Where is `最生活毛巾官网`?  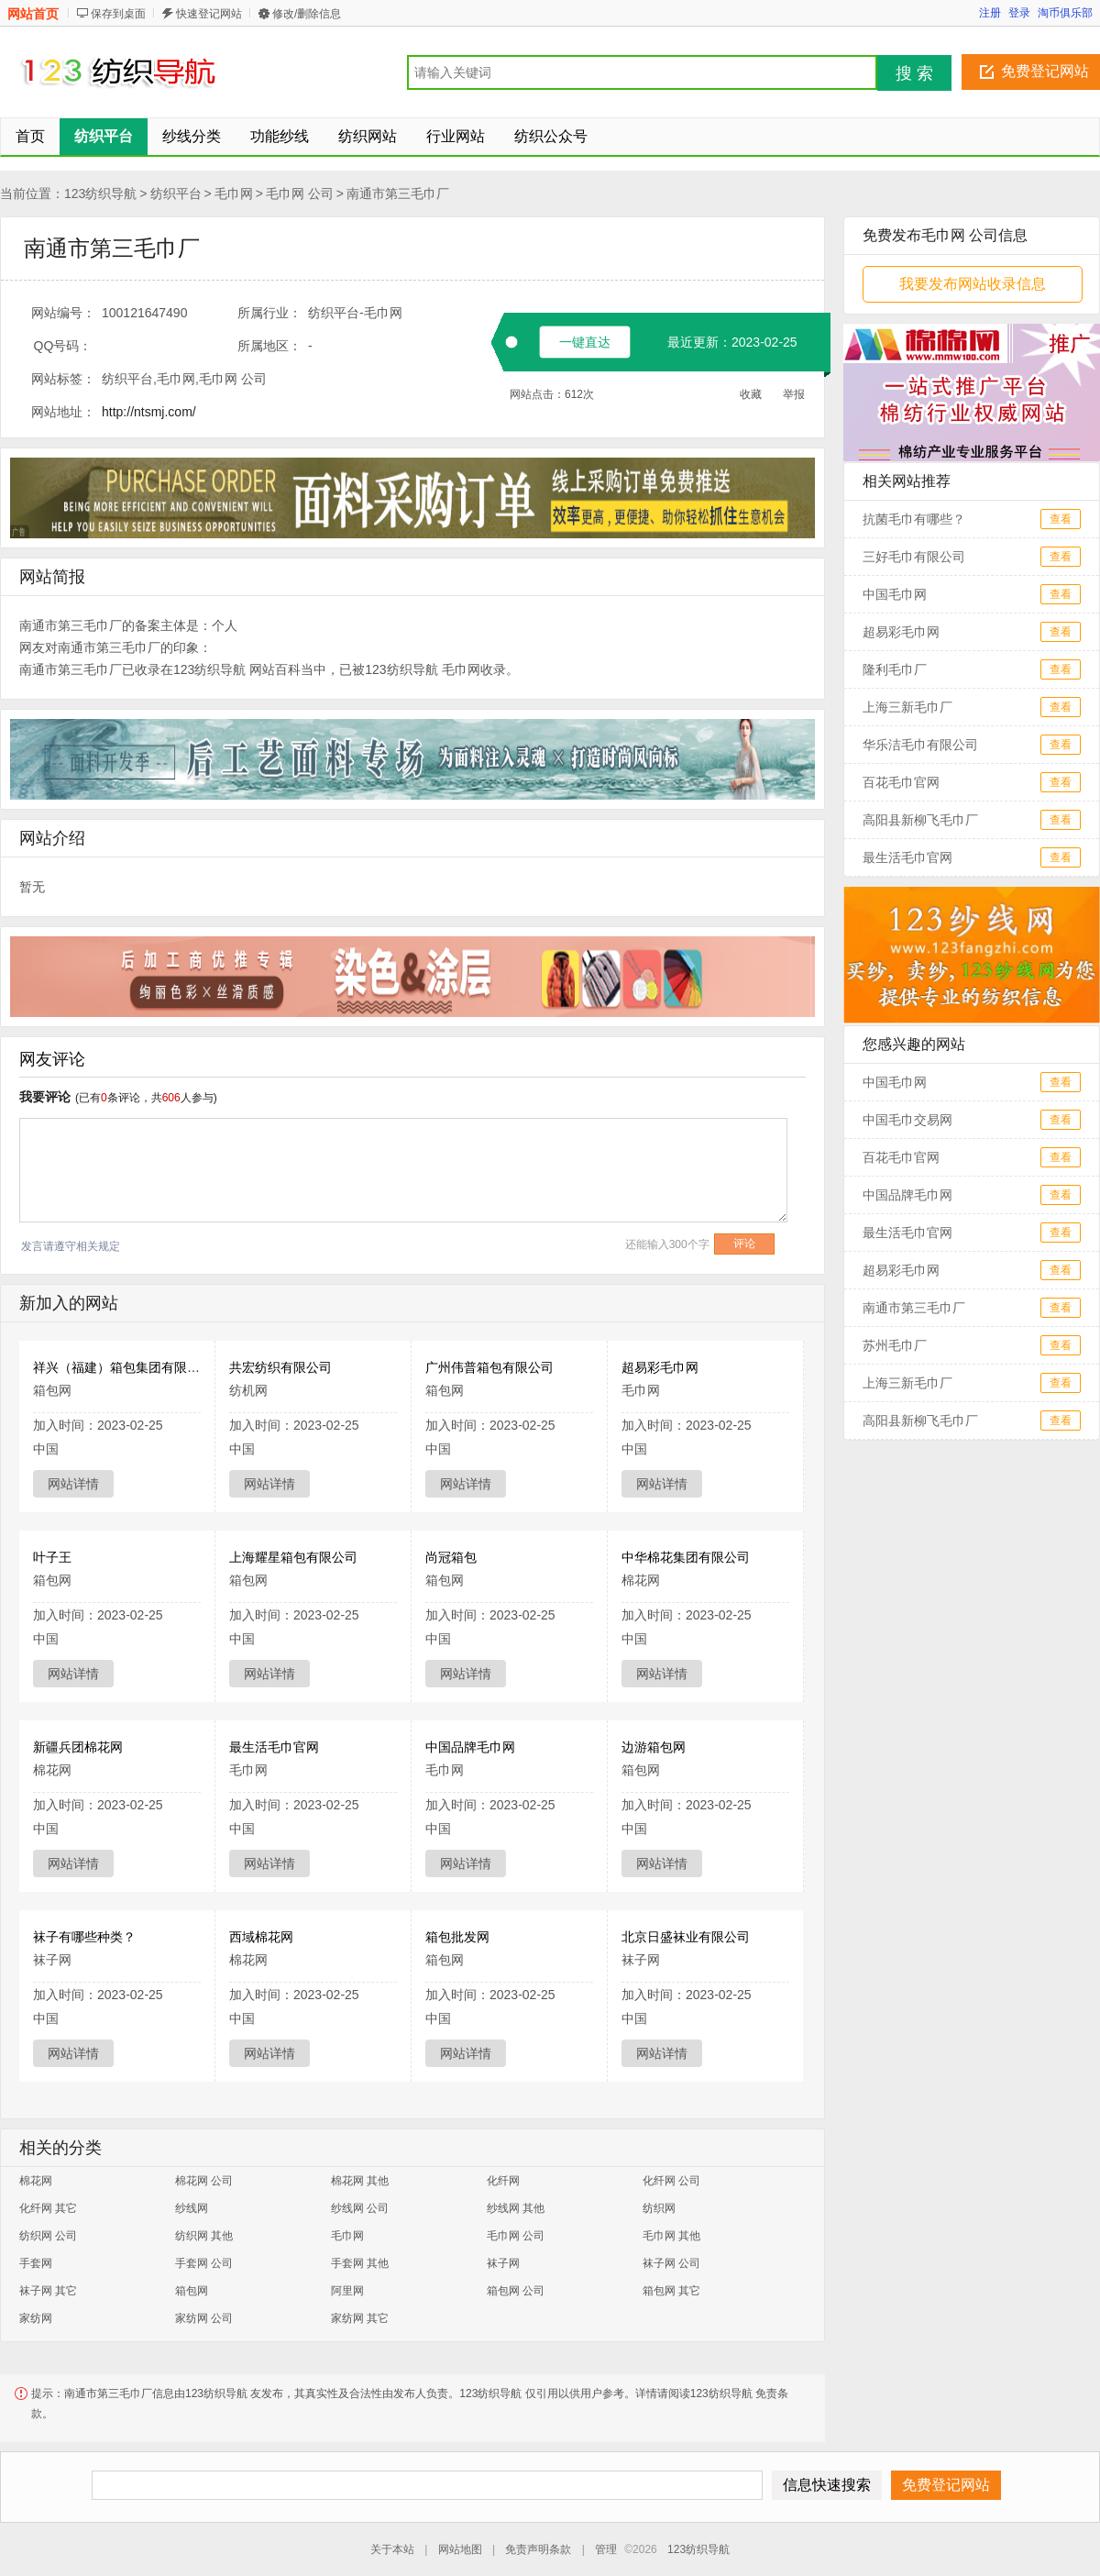
最生活毛巾官网 is located at coordinates (274, 1747).